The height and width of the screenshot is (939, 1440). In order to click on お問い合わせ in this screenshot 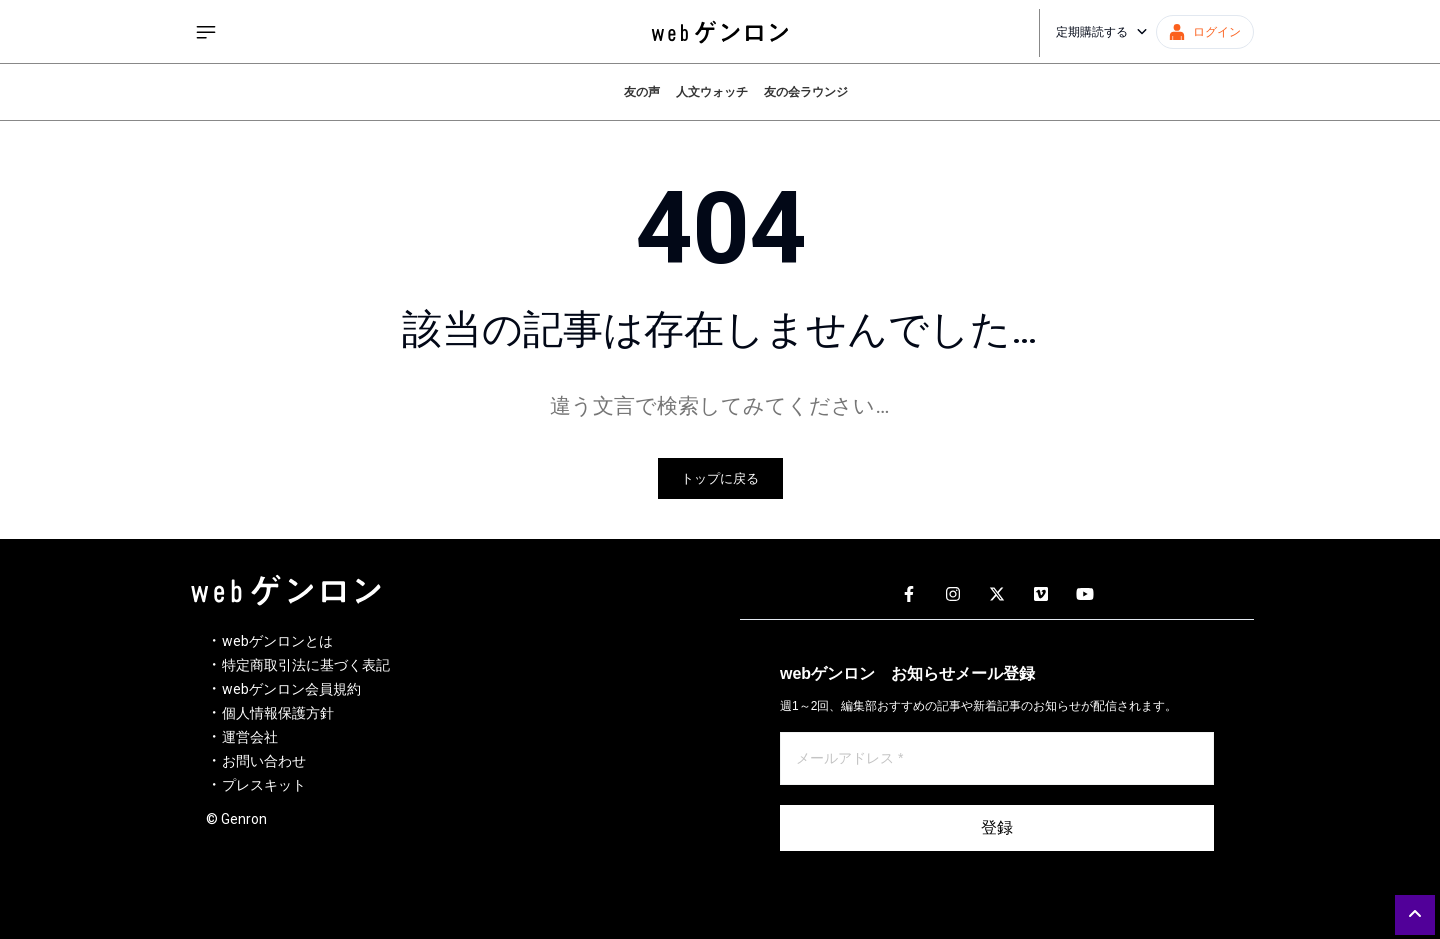, I will do `click(264, 761)`.